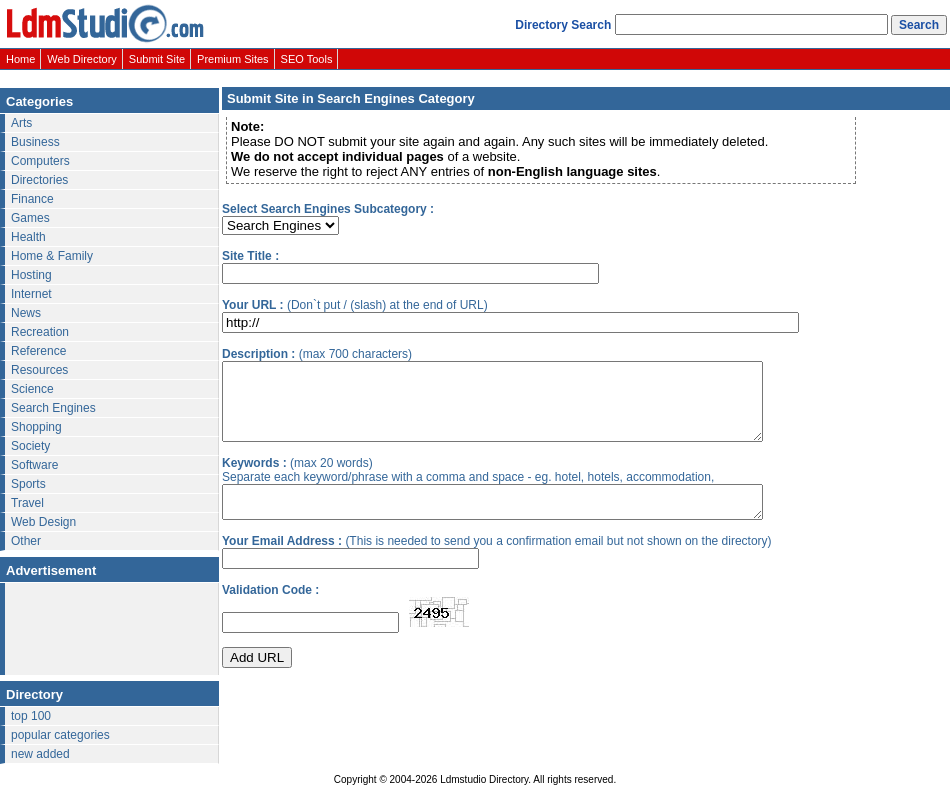  What do you see at coordinates (81, 59) in the screenshot?
I see `Web Directory` at bounding box center [81, 59].